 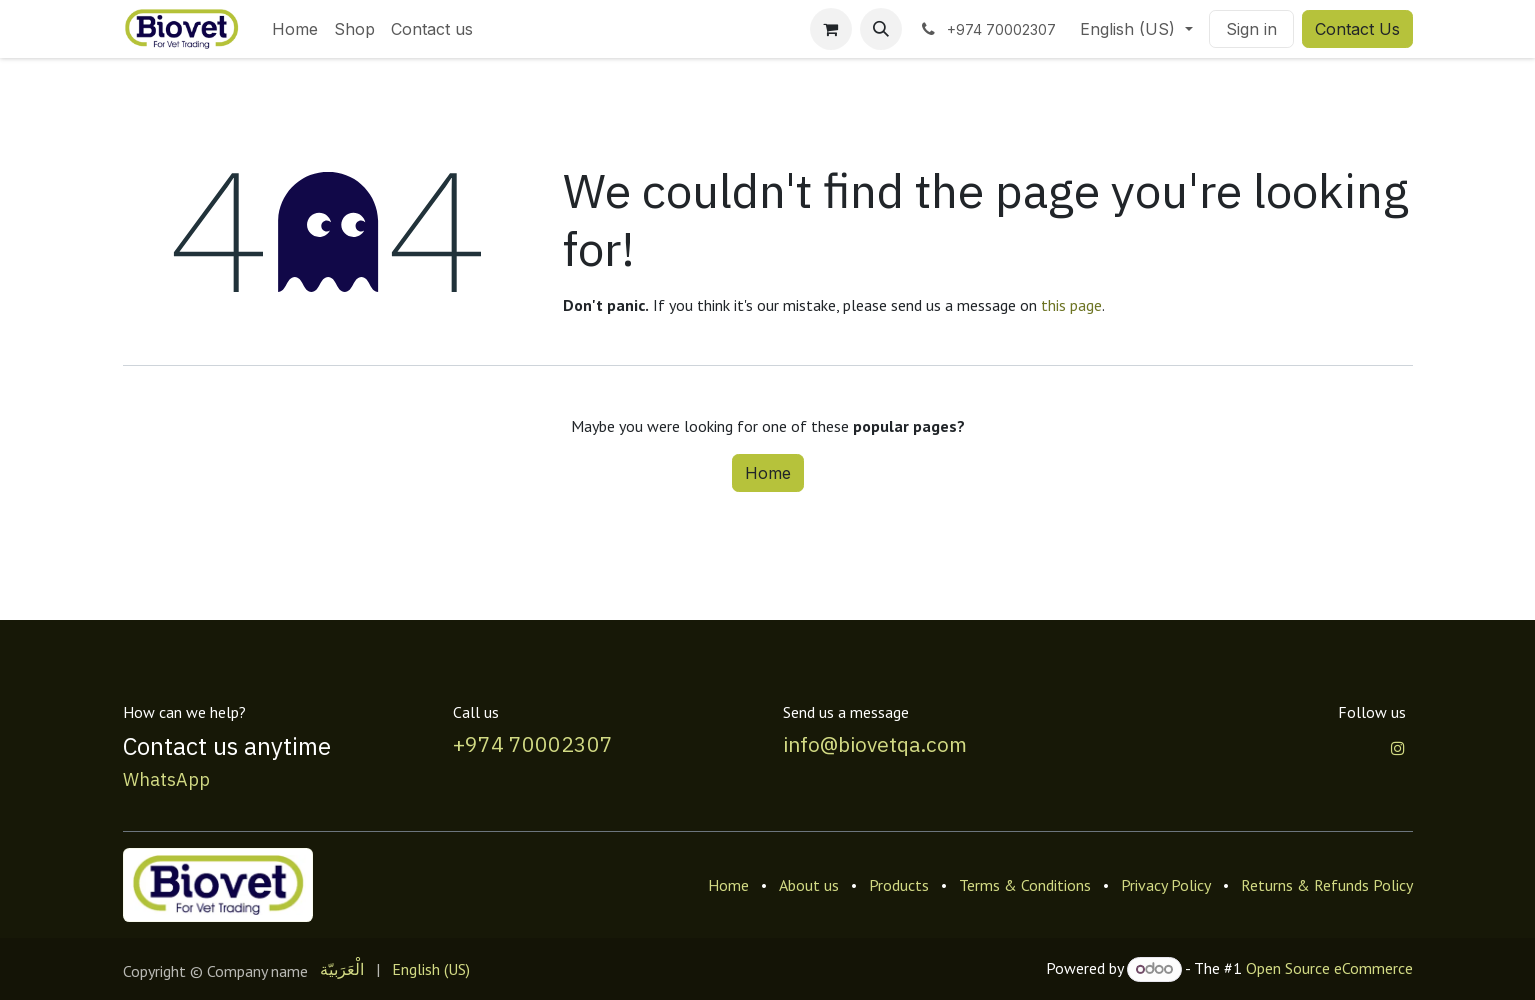 I want to click on Open Source eCommerce, so click(x=1329, y=968).